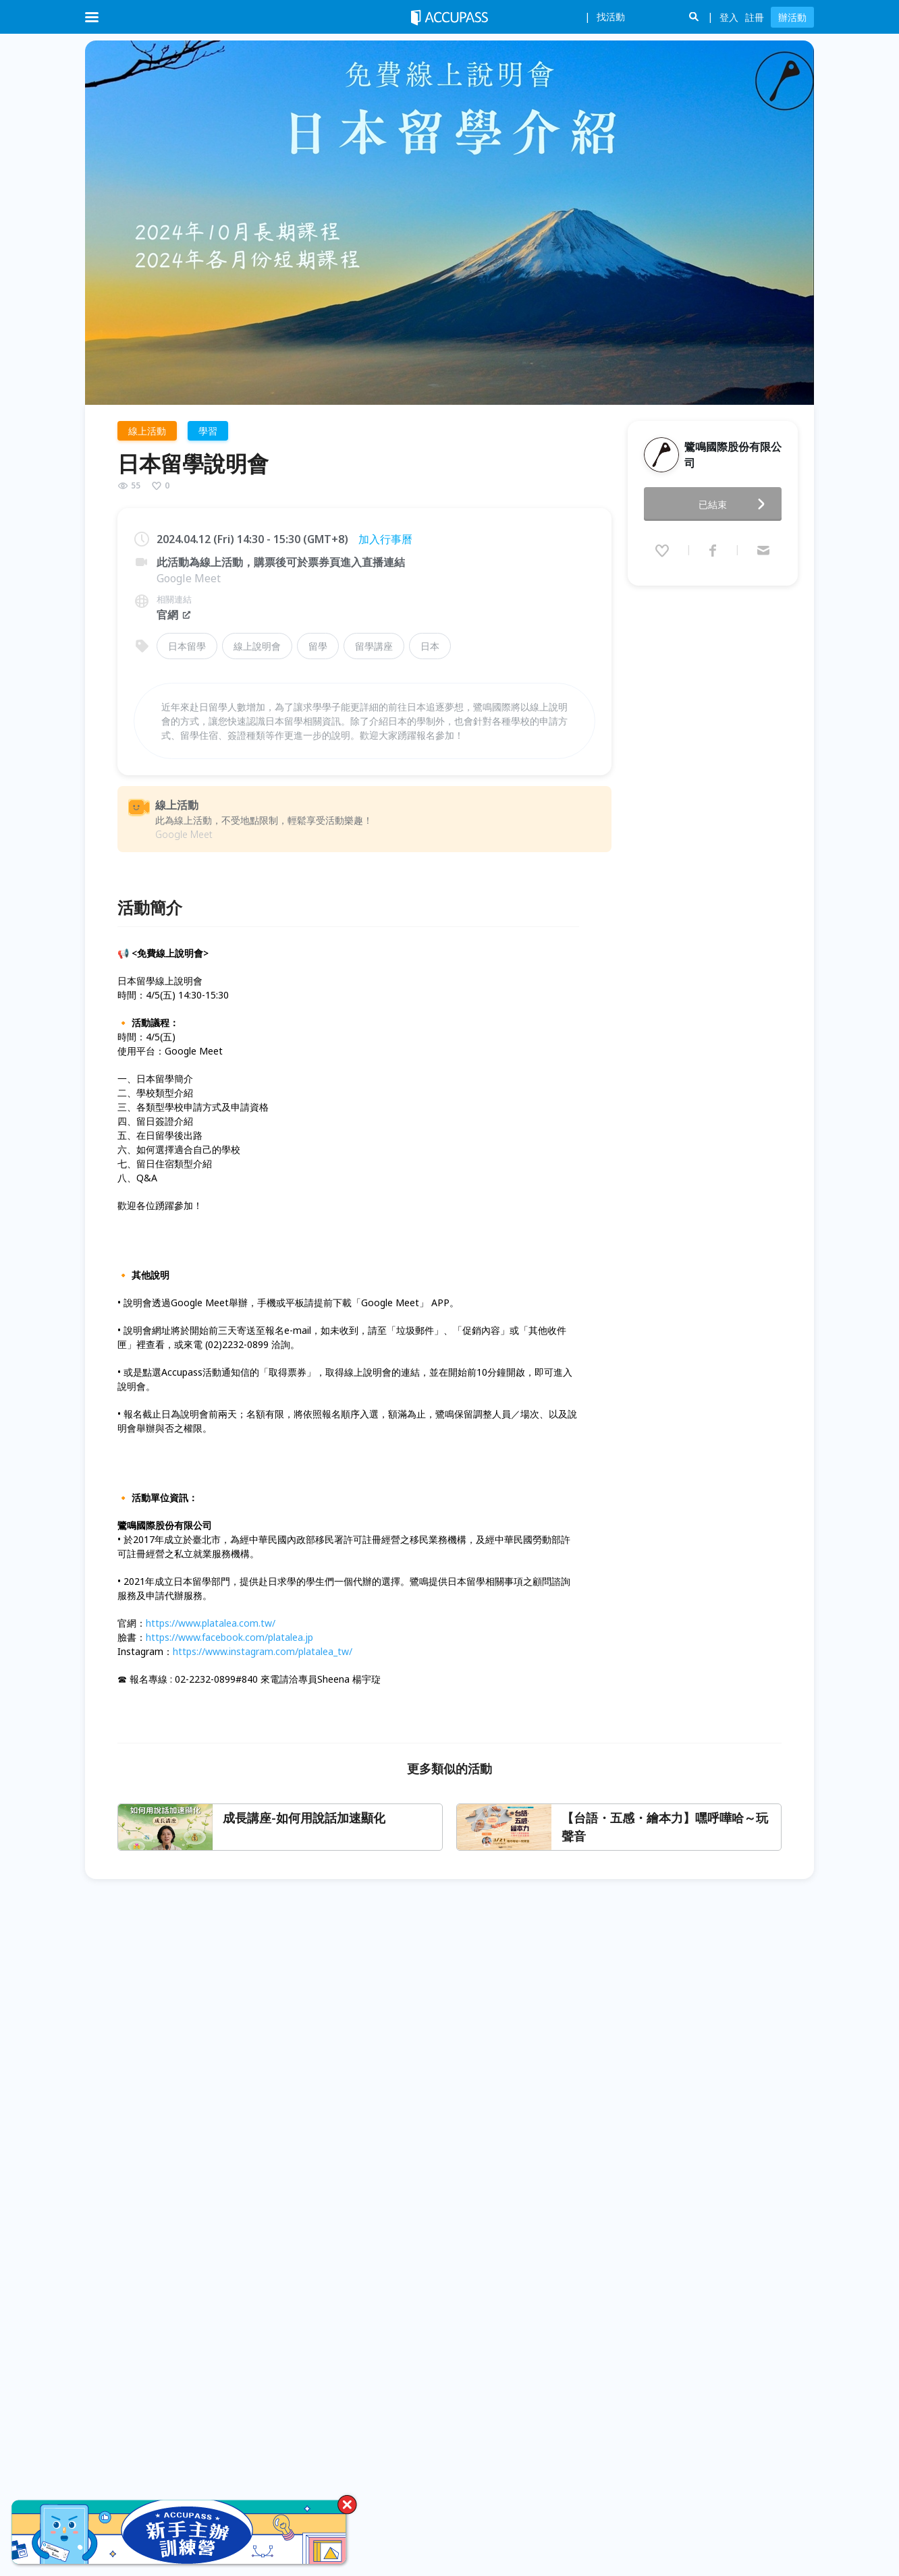 The height and width of the screenshot is (2576, 899). What do you see at coordinates (257, 646) in the screenshot?
I see `線上說明會` at bounding box center [257, 646].